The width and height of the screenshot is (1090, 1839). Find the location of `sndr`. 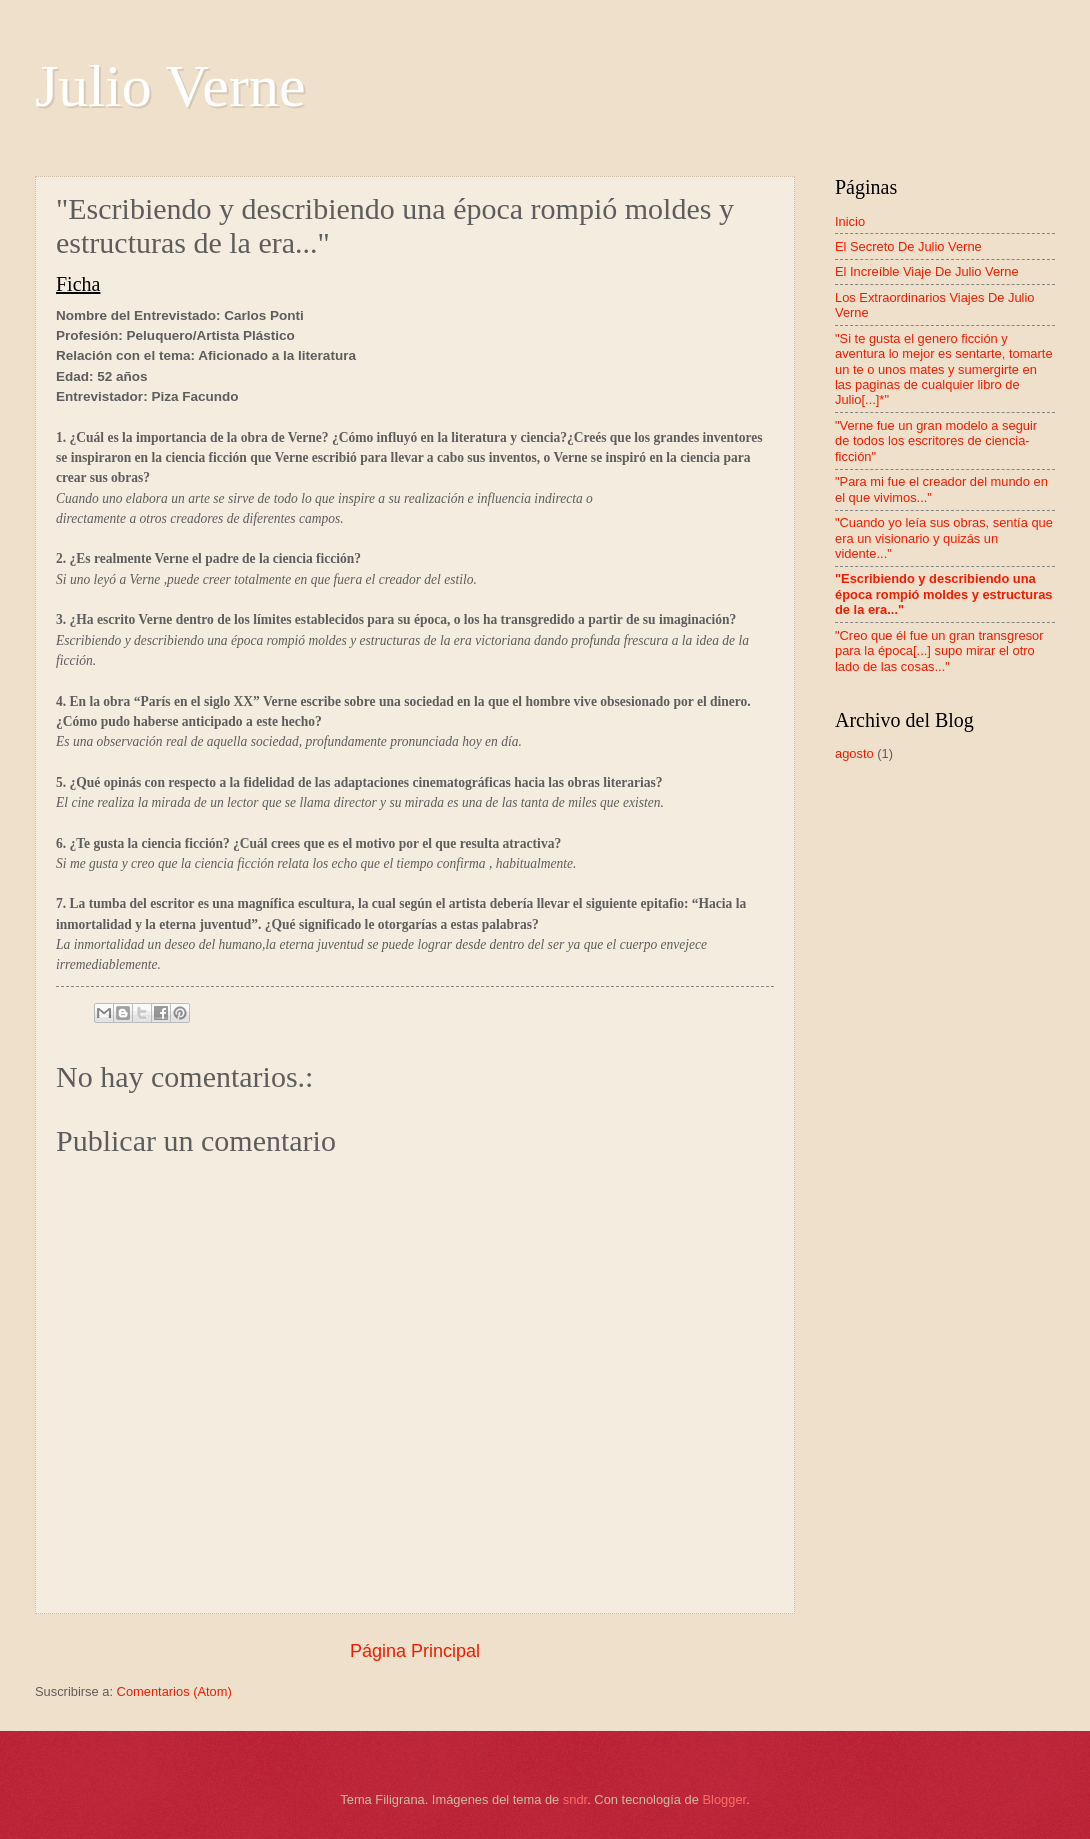

sndr is located at coordinates (575, 1799).